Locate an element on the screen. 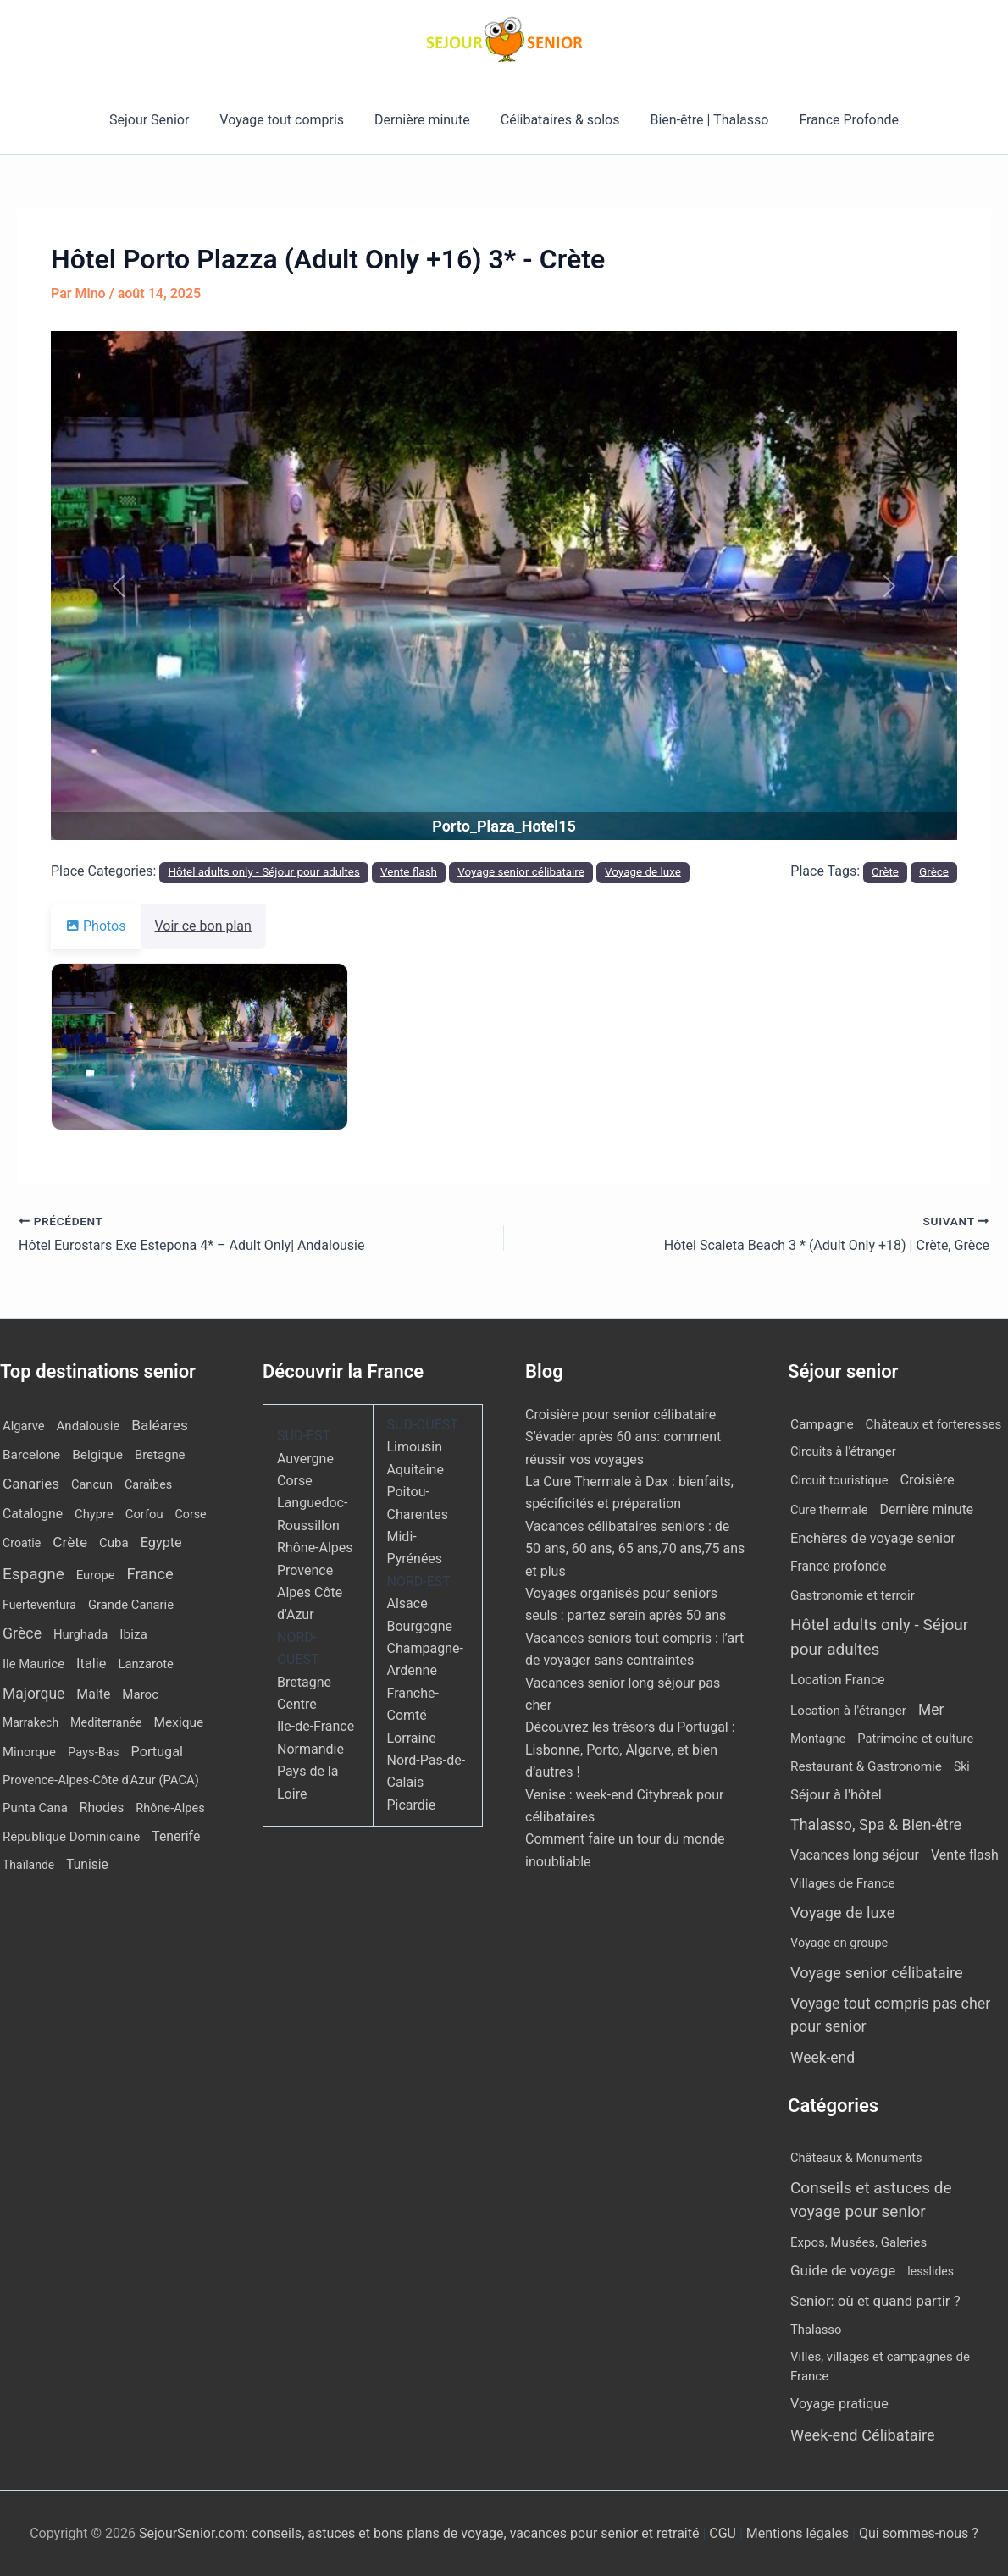  Thalasso [Thalasso (7 éléments)] is located at coordinates (815, 2329).